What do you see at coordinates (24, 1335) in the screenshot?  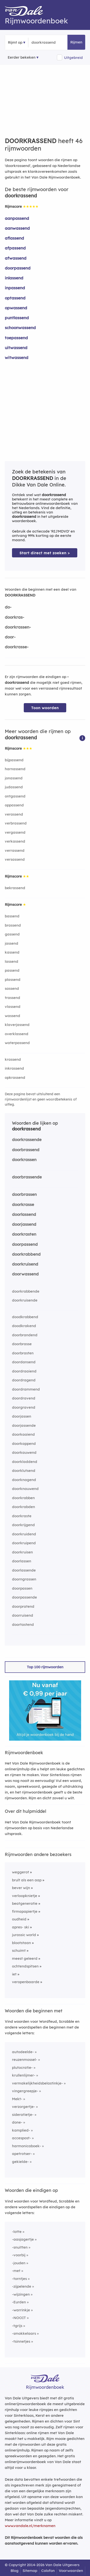 I see `doorbrandend [Rijmwoord: doorbrandend]` at bounding box center [24, 1335].